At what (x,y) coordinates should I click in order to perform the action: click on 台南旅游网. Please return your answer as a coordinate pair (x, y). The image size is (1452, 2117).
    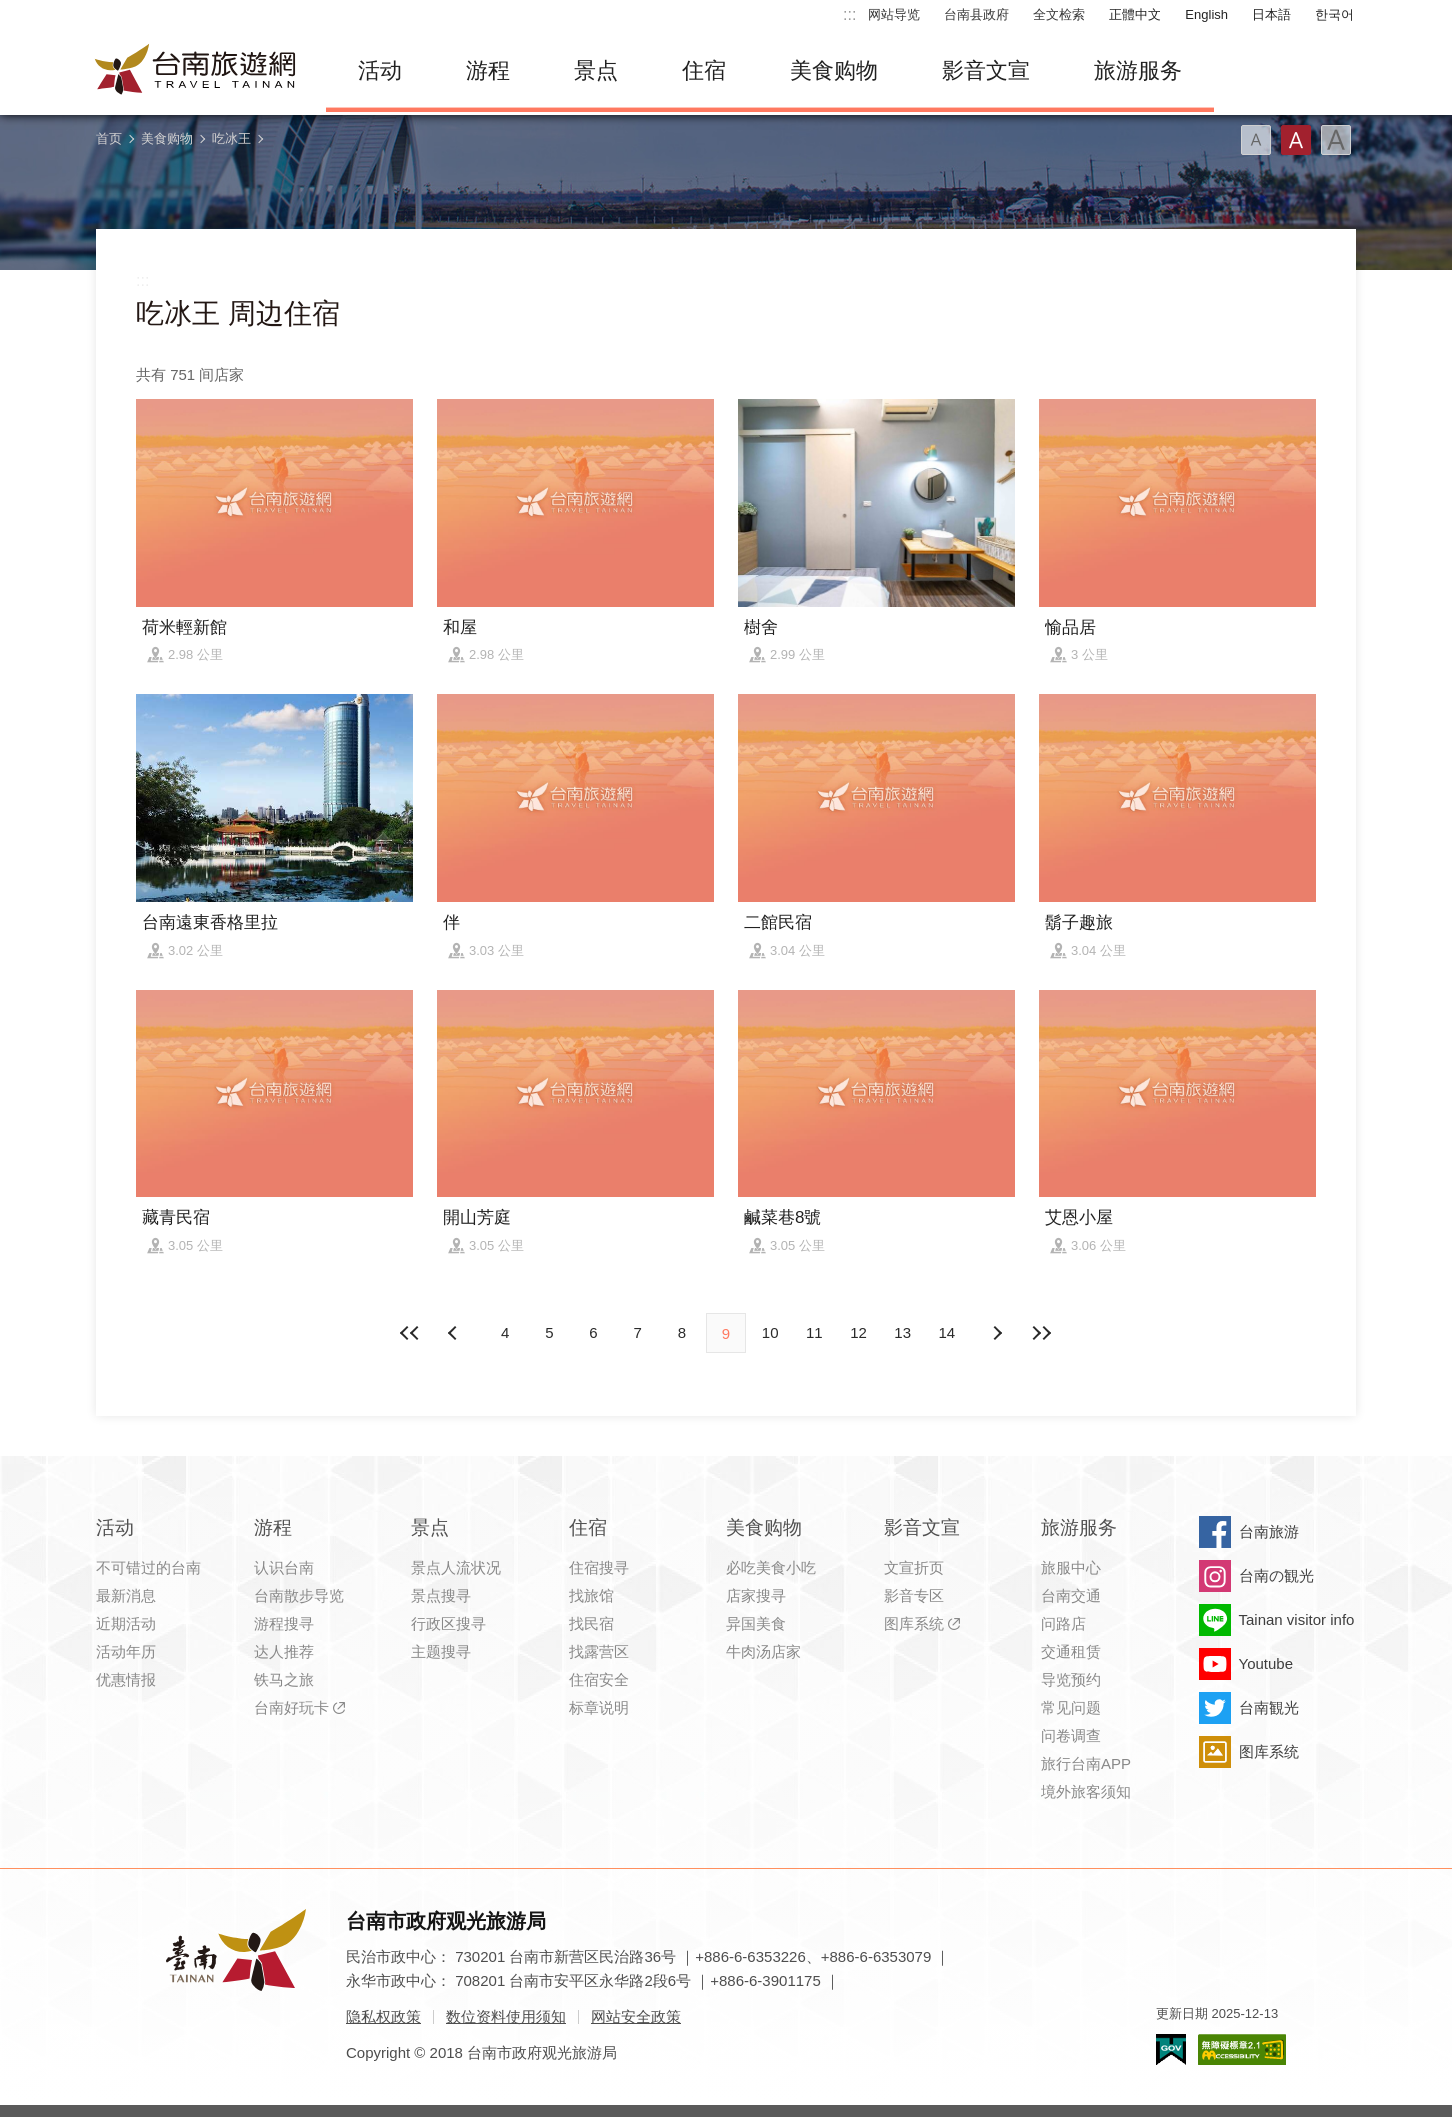
    Looking at the image, I should click on (196, 71).